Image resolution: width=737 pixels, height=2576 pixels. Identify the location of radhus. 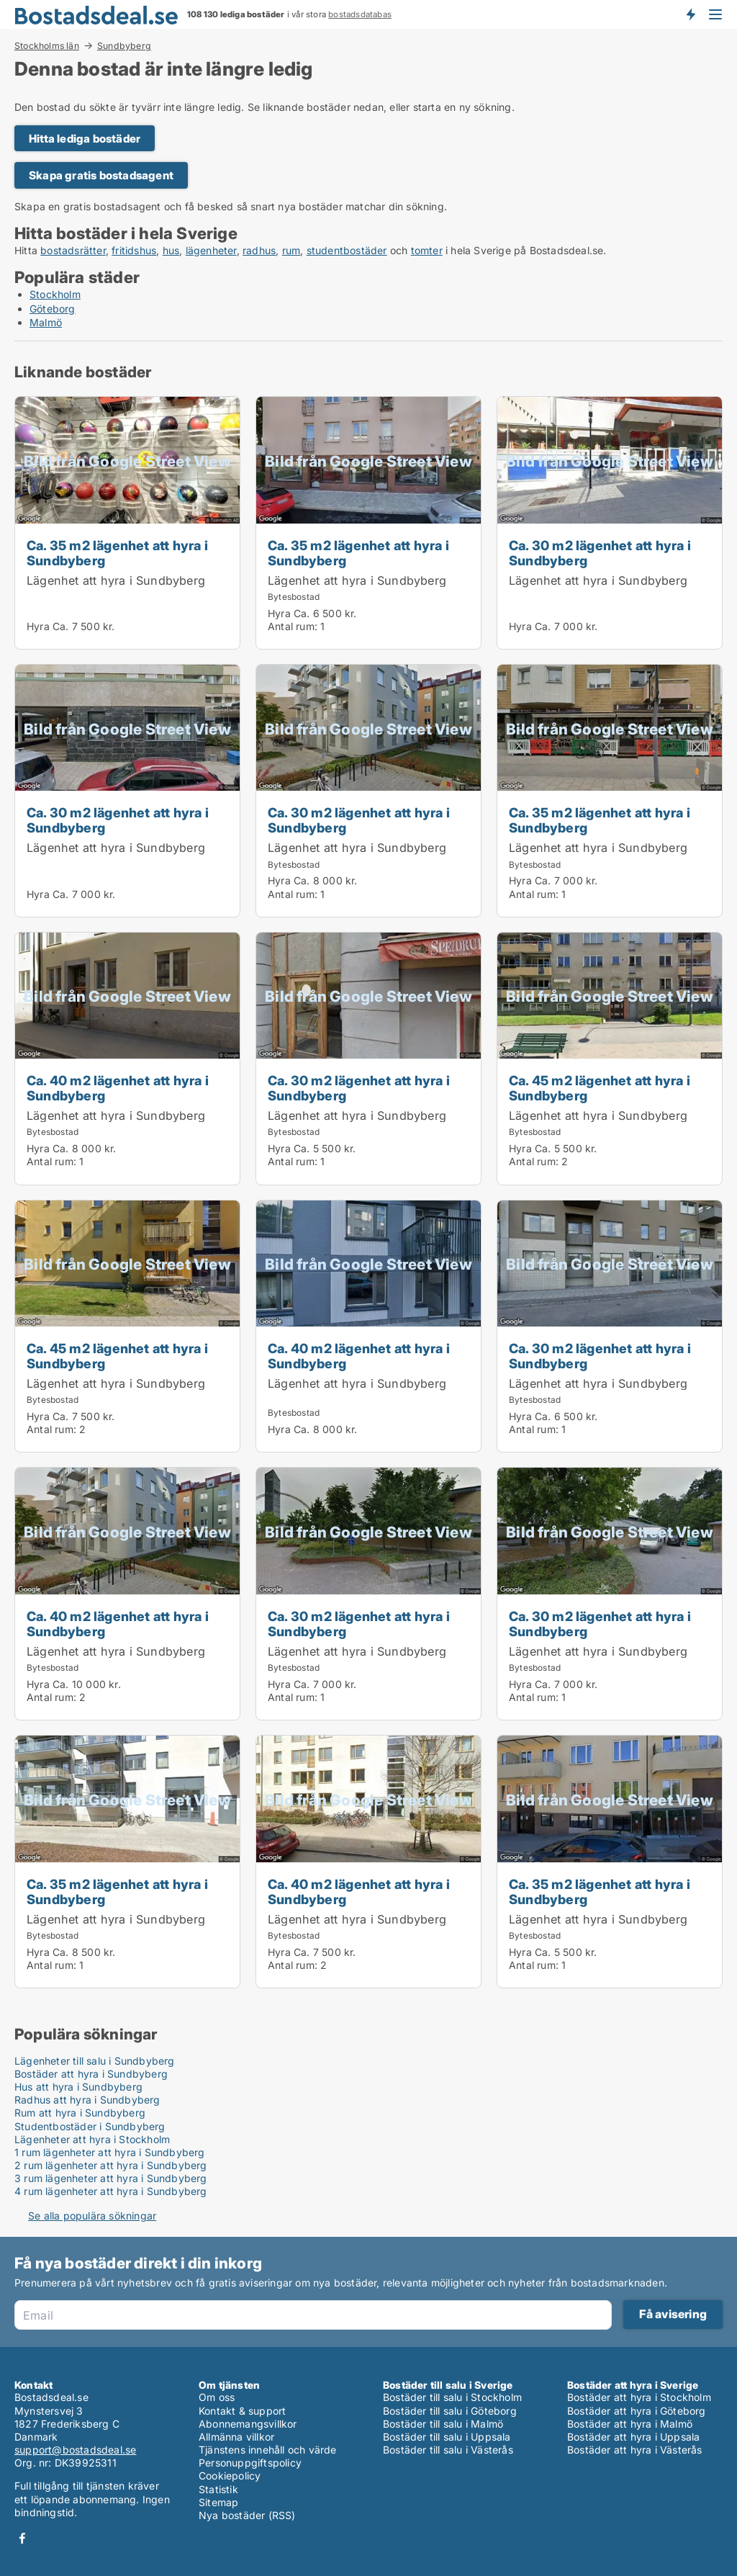
(259, 250).